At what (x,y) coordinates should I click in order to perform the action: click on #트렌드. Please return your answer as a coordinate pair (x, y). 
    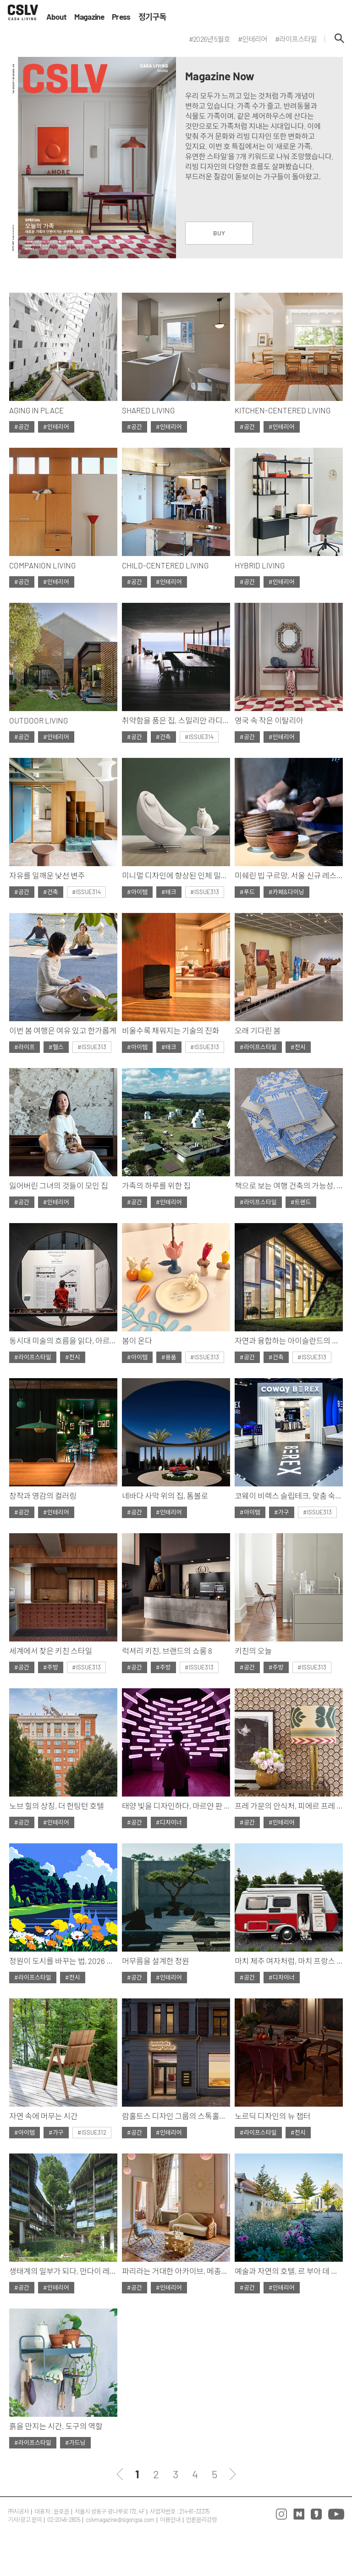
    Looking at the image, I should click on (301, 1202).